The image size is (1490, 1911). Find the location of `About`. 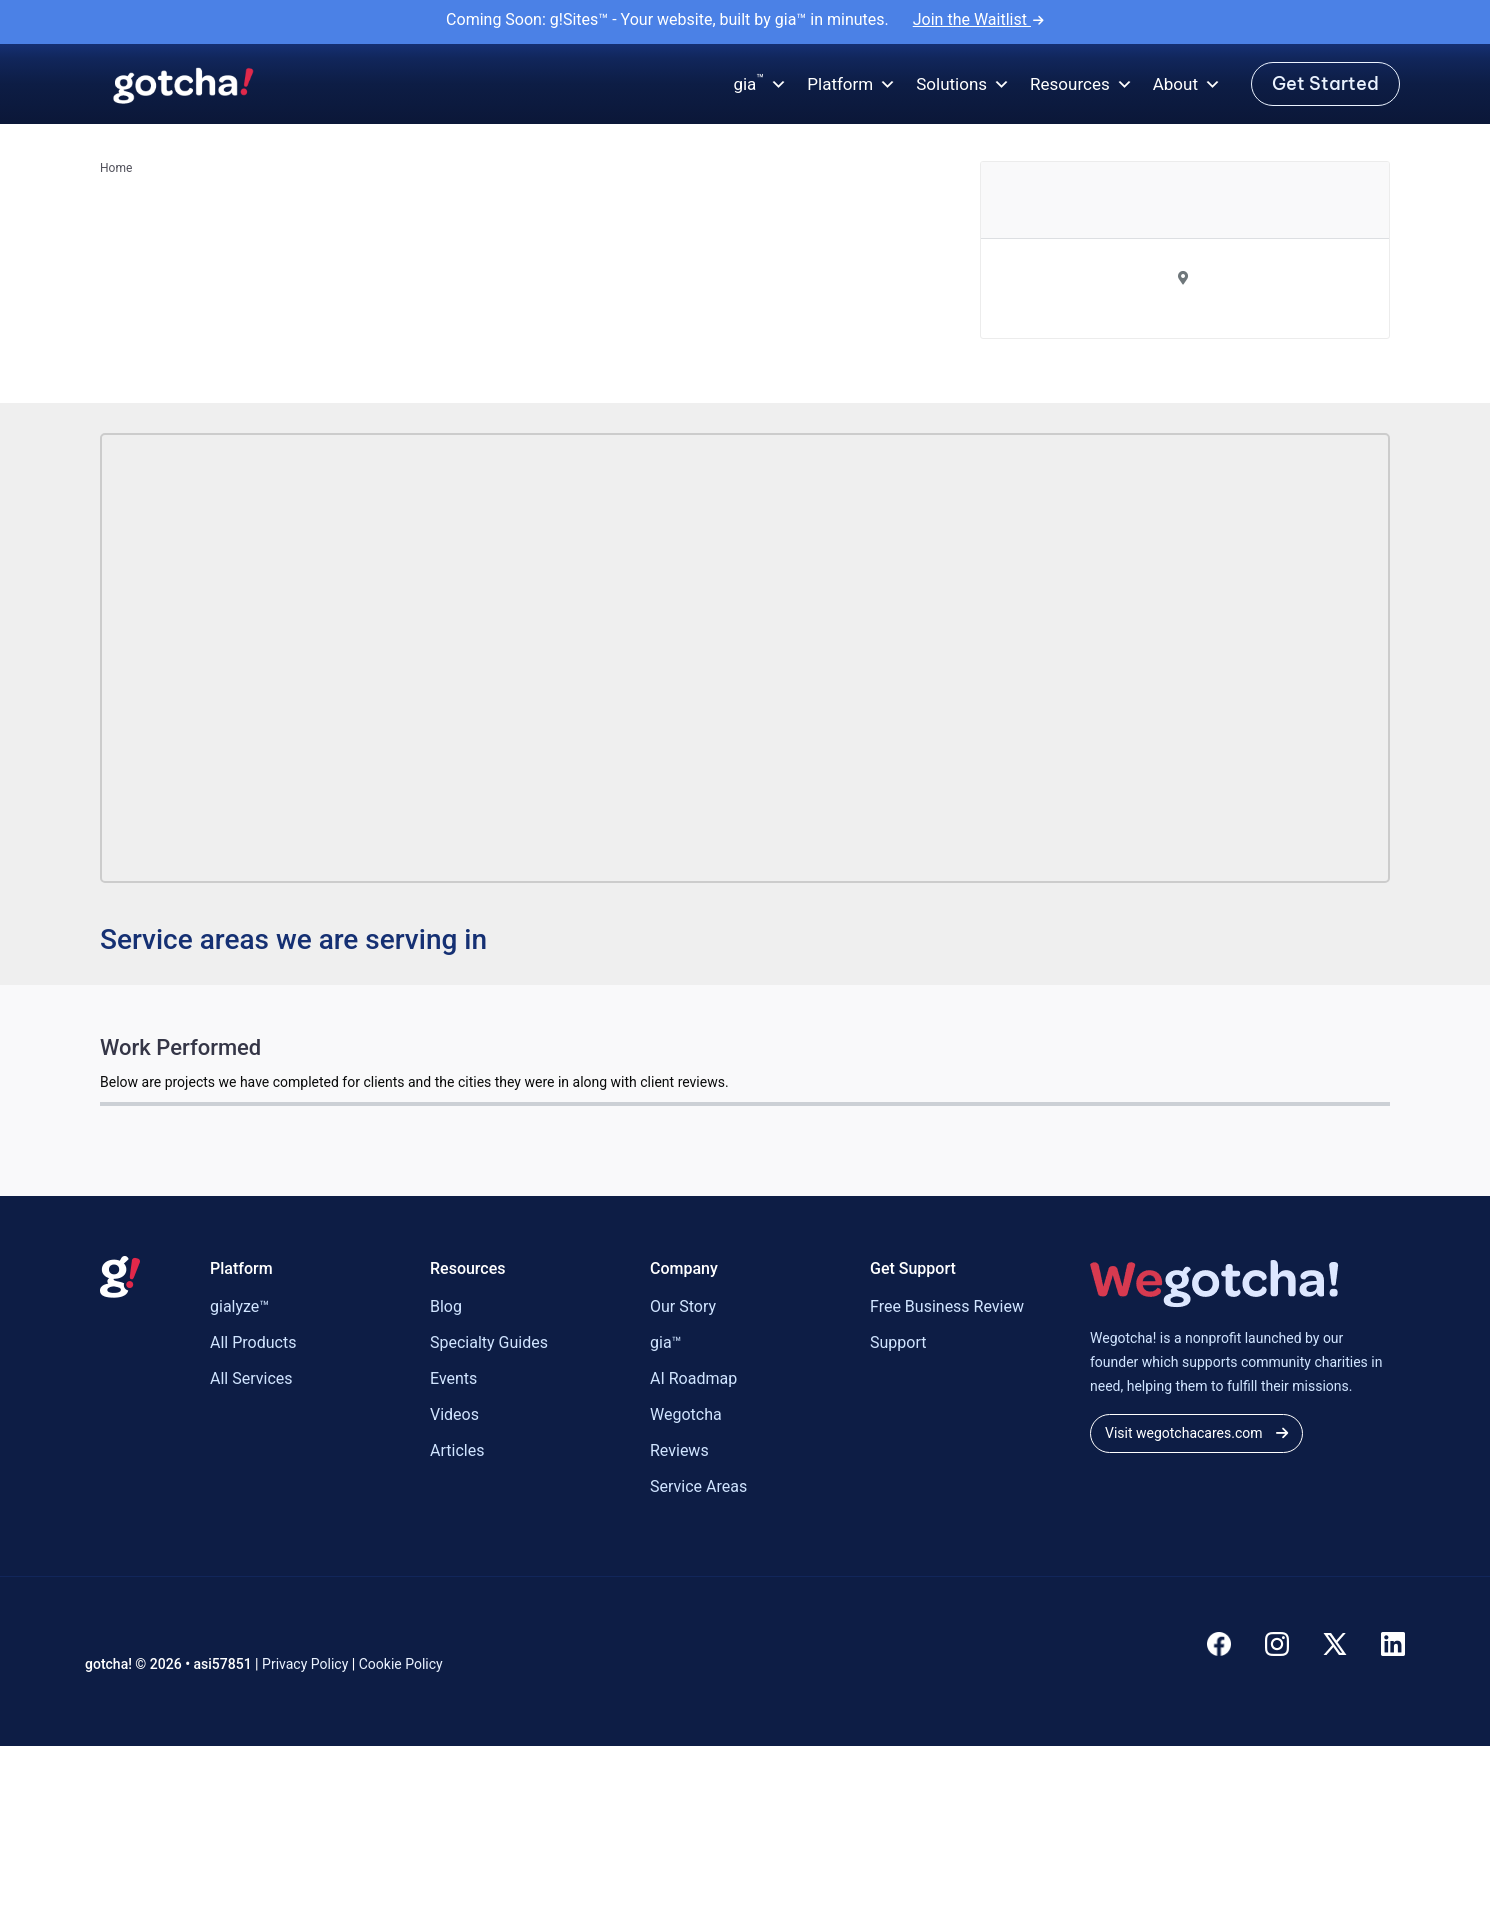

About is located at coordinates (1187, 84).